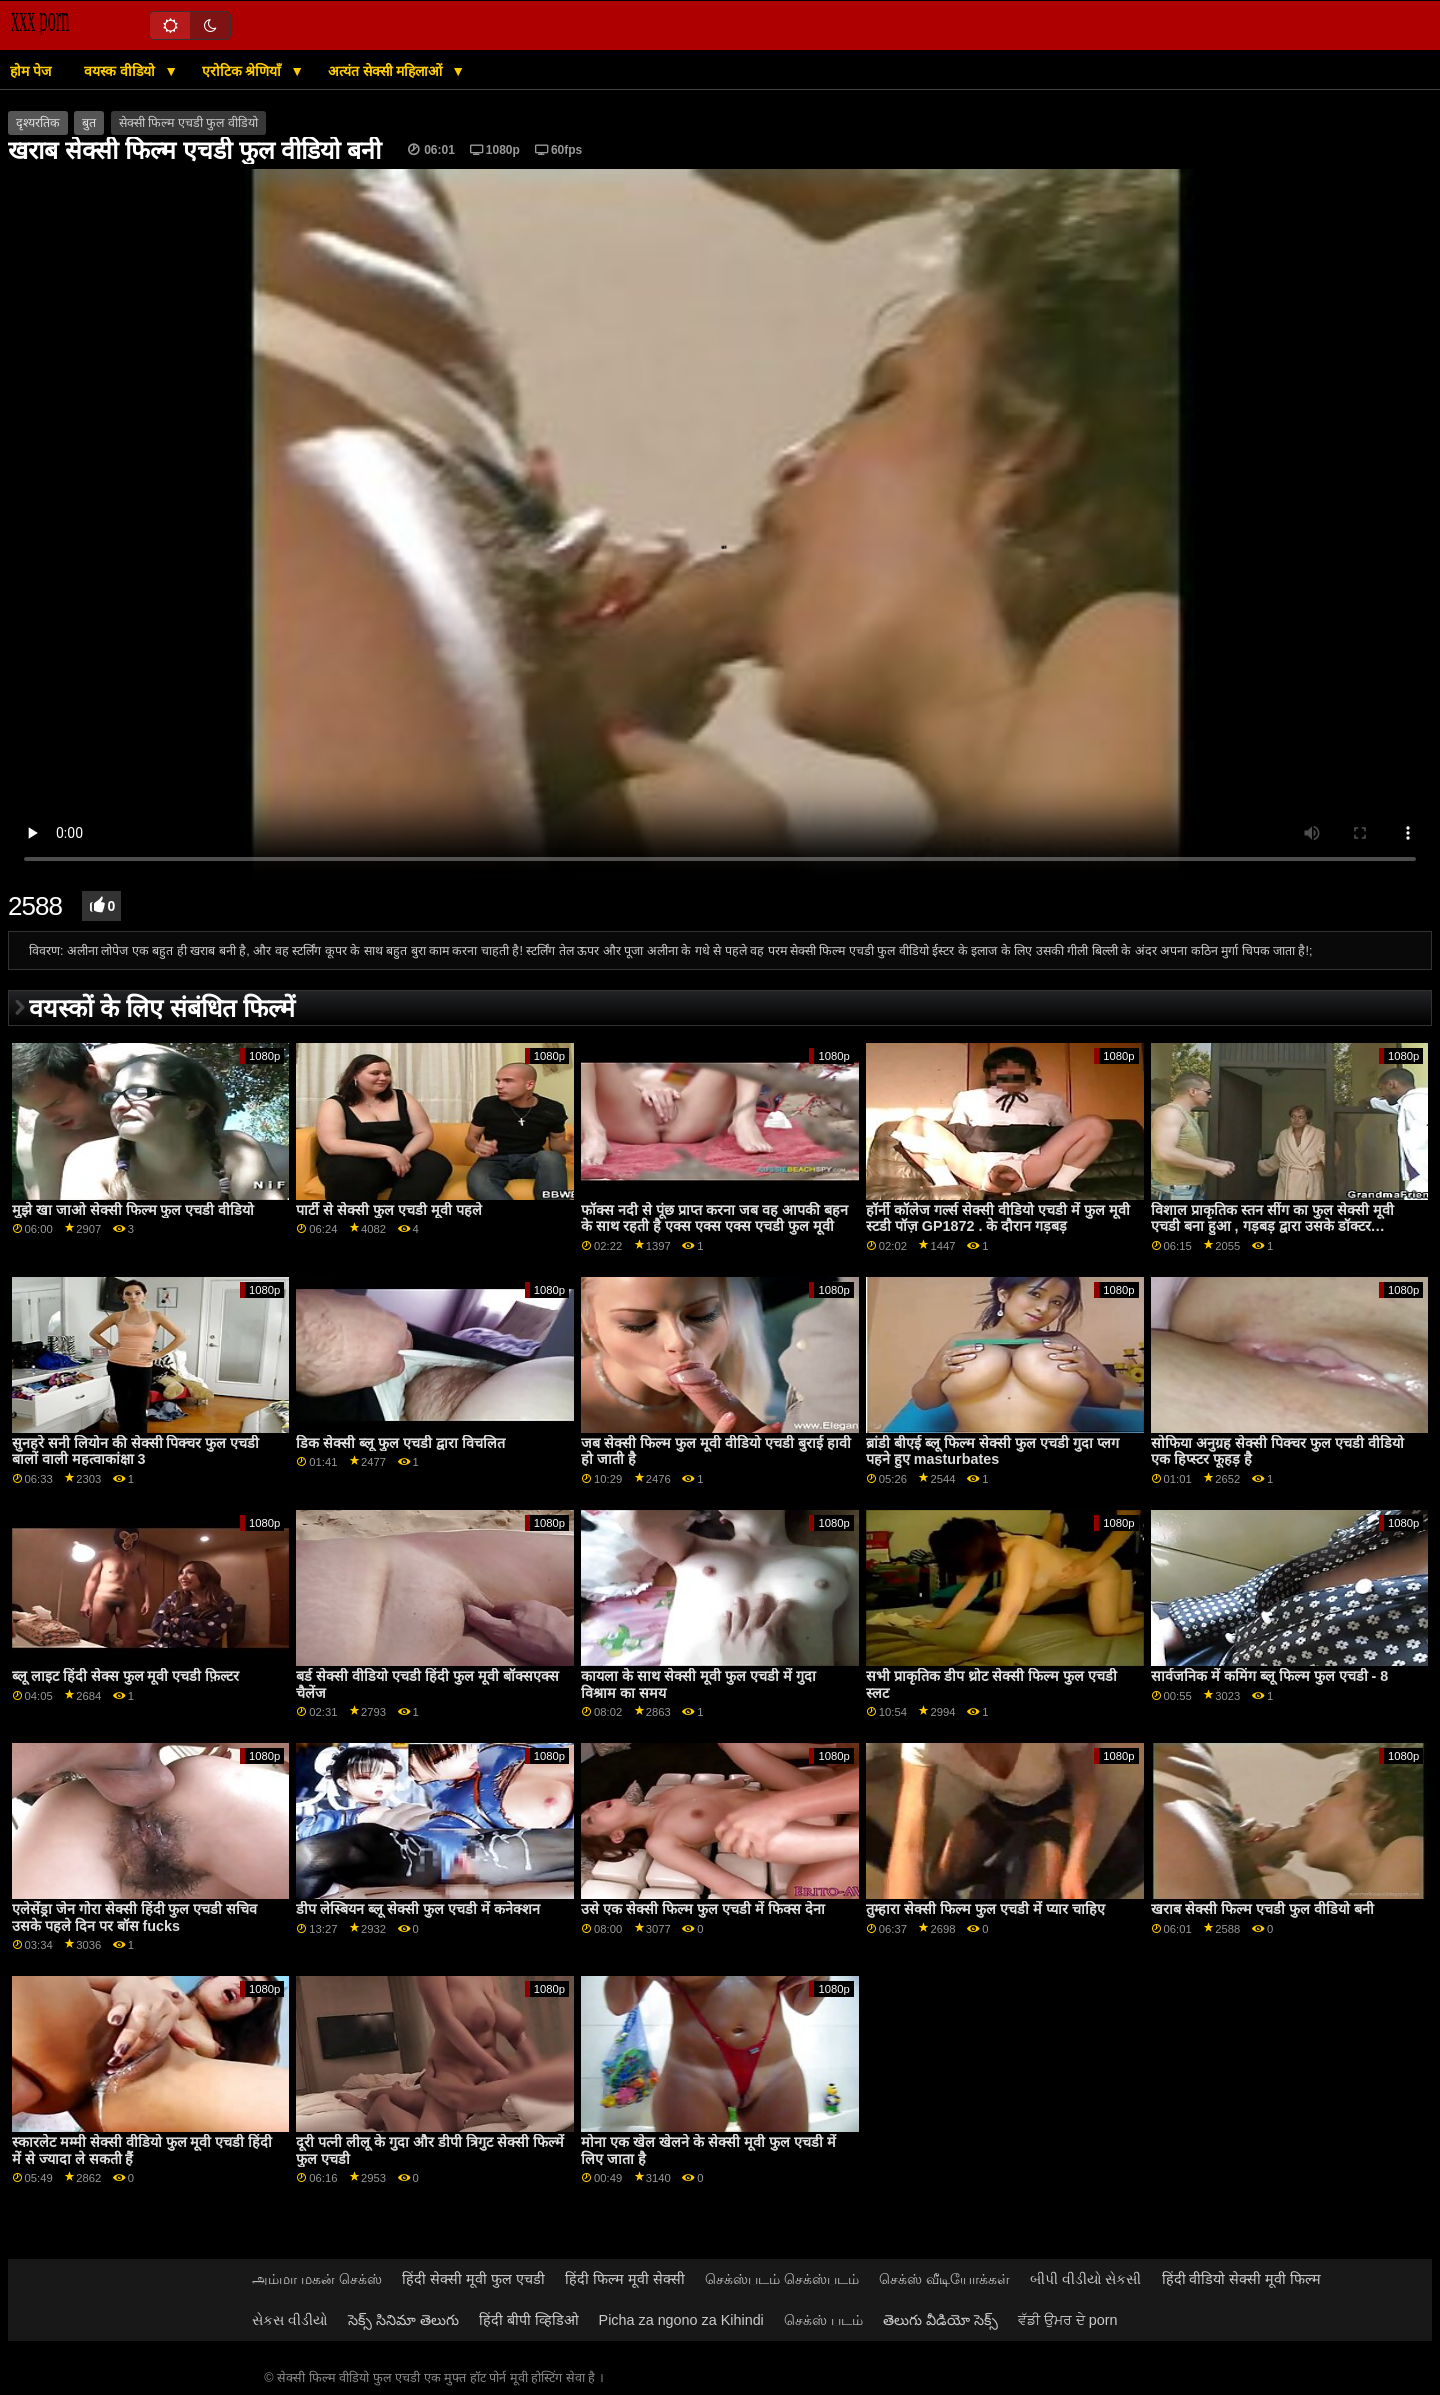 Image resolution: width=1440 pixels, height=2395 pixels. Describe the element at coordinates (135, 1917) in the screenshot. I see `एलेसेंड्रा जेन गोरा सेक्सी हिंदी फुल एचडी सचिव उसके पहले दिन पर बॉस fucks` at that location.